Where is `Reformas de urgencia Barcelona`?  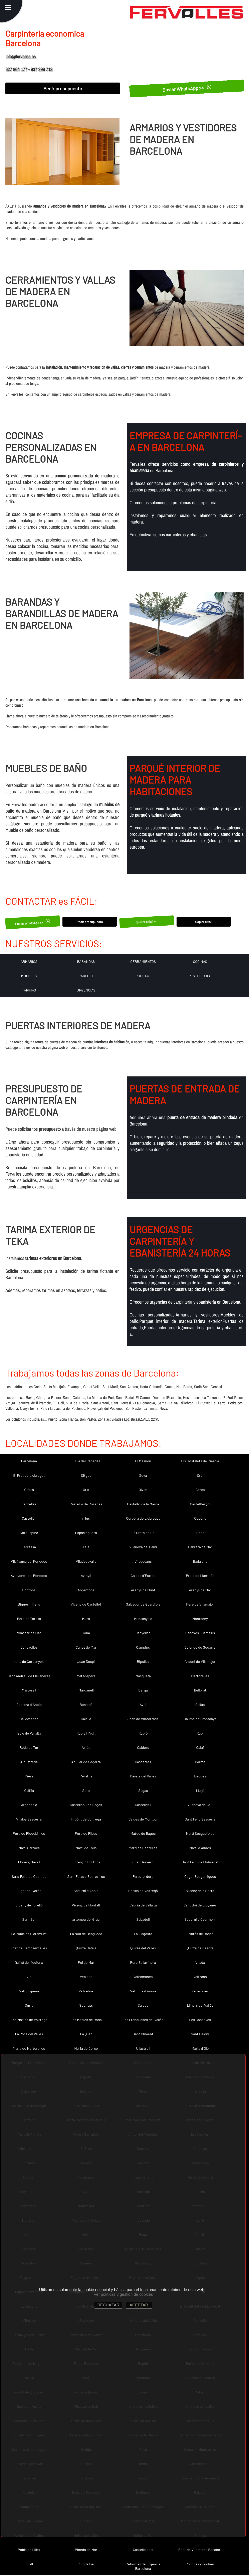 Reformas de urgencia Barcelona is located at coordinates (143, 2566).